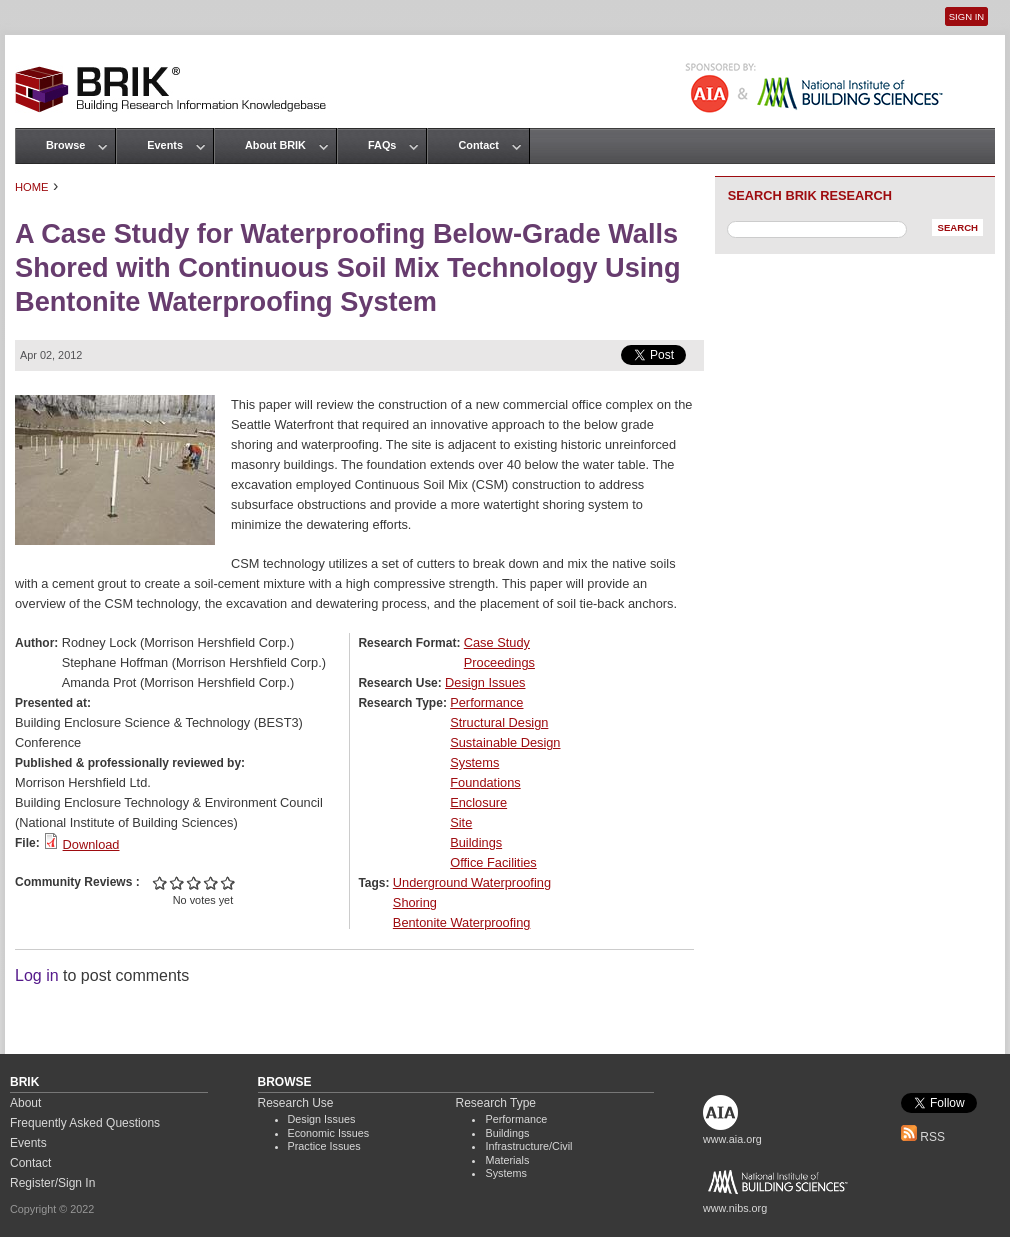  What do you see at coordinates (37, 975) in the screenshot?
I see `Log in` at bounding box center [37, 975].